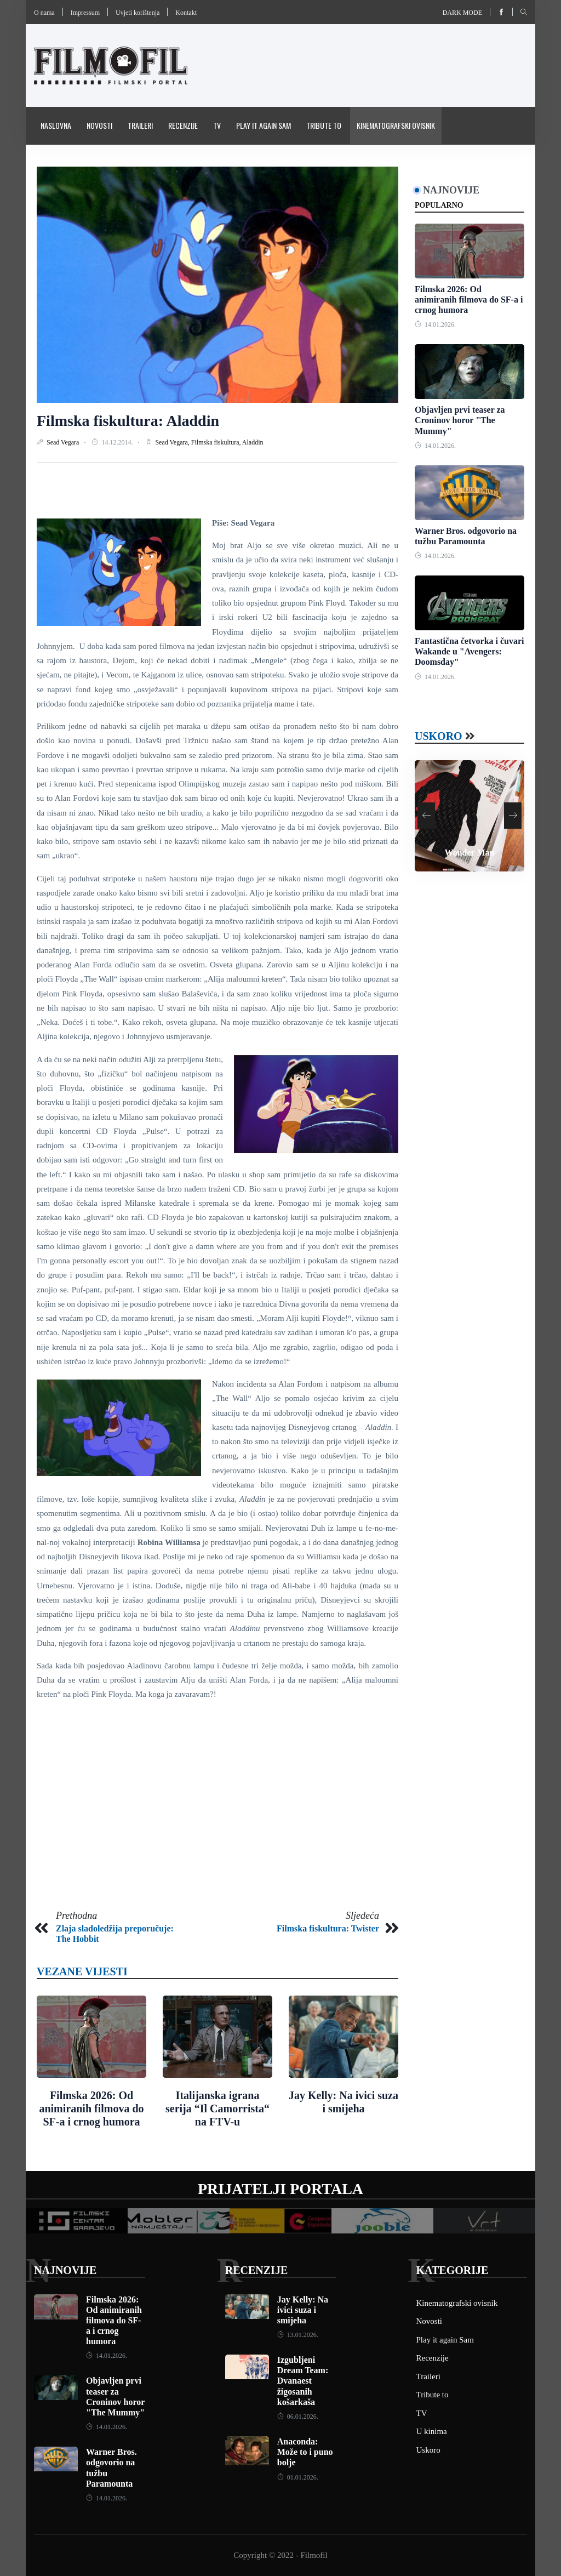 The width and height of the screenshot is (561, 2576). Describe the element at coordinates (305, 2452) in the screenshot. I see `Anaconda: Može to i puno bolje` at that location.